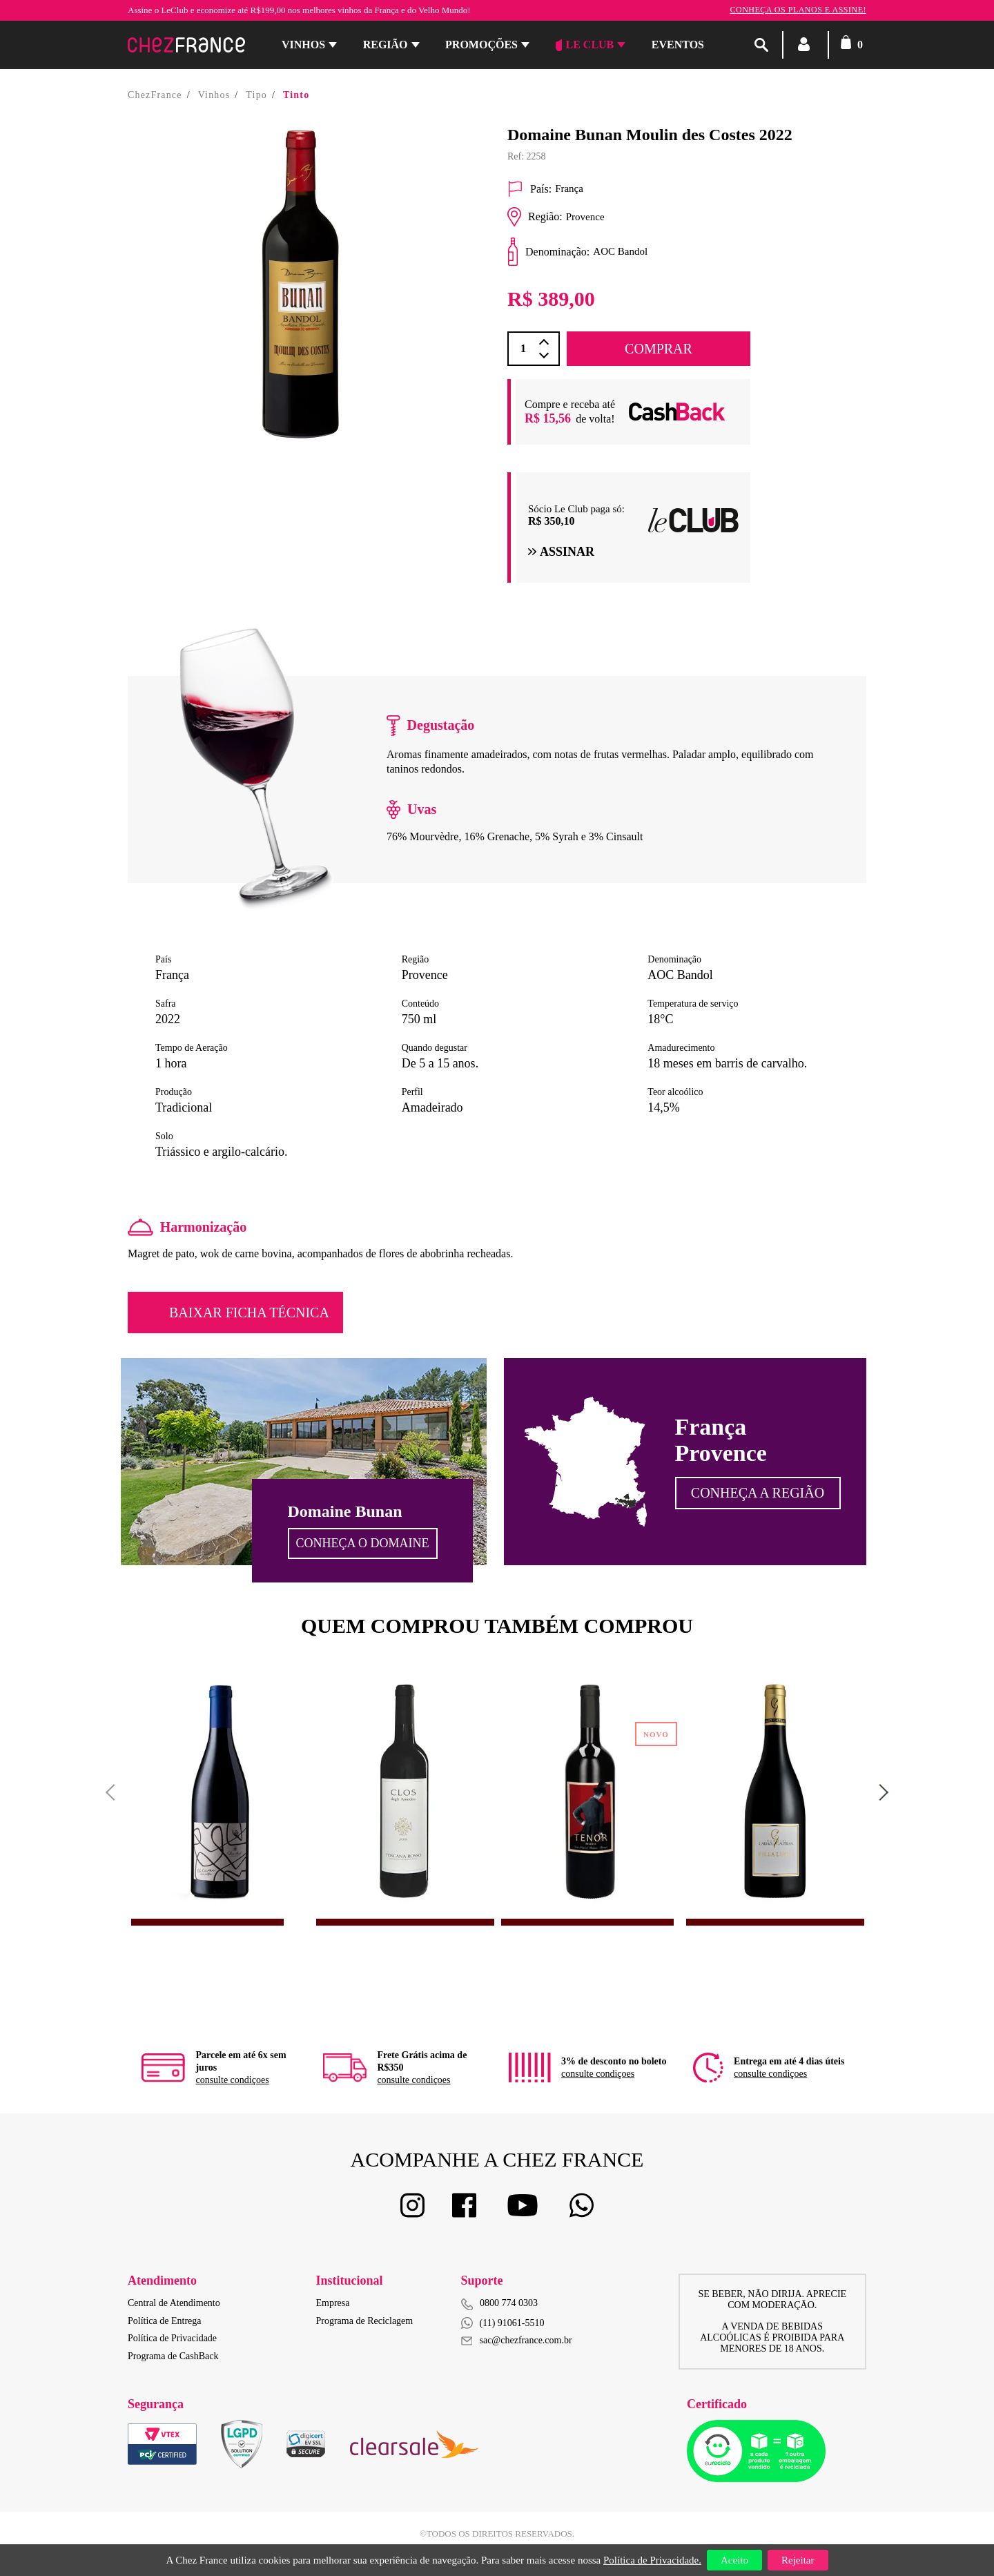 Image resolution: width=994 pixels, height=2576 pixels. I want to click on Next [button], so click(880, 1791).